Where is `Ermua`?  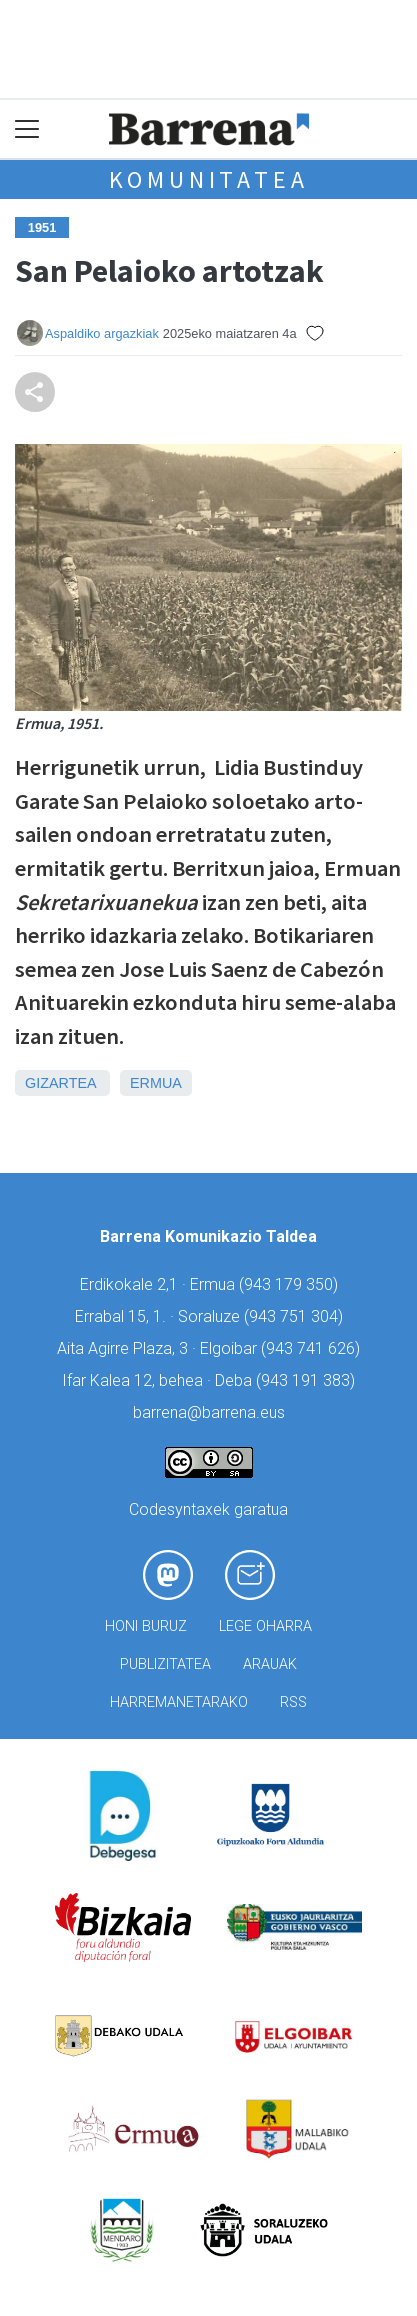 Ermua is located at coordinates (156, 1083).